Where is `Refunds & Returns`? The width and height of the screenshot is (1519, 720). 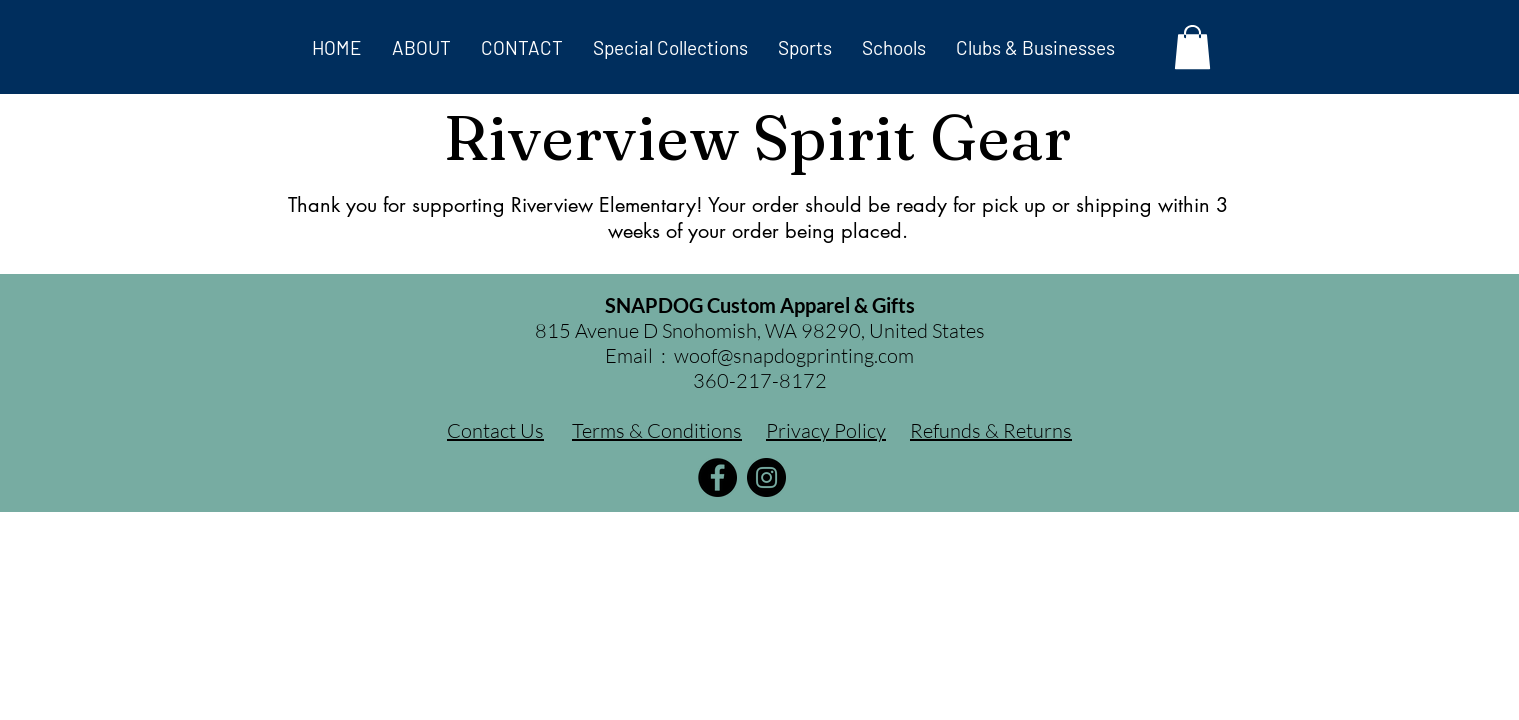 Refunds & Returns is located at coordinates (991, 430).